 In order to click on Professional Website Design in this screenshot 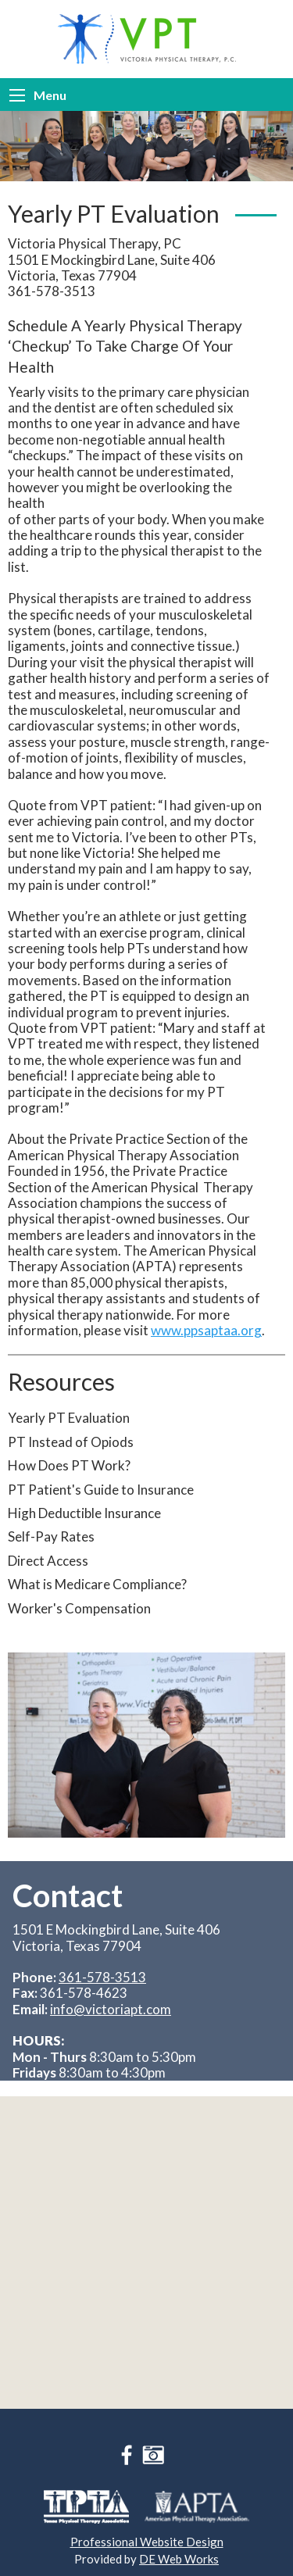, I will do `click(146, 2542)`.